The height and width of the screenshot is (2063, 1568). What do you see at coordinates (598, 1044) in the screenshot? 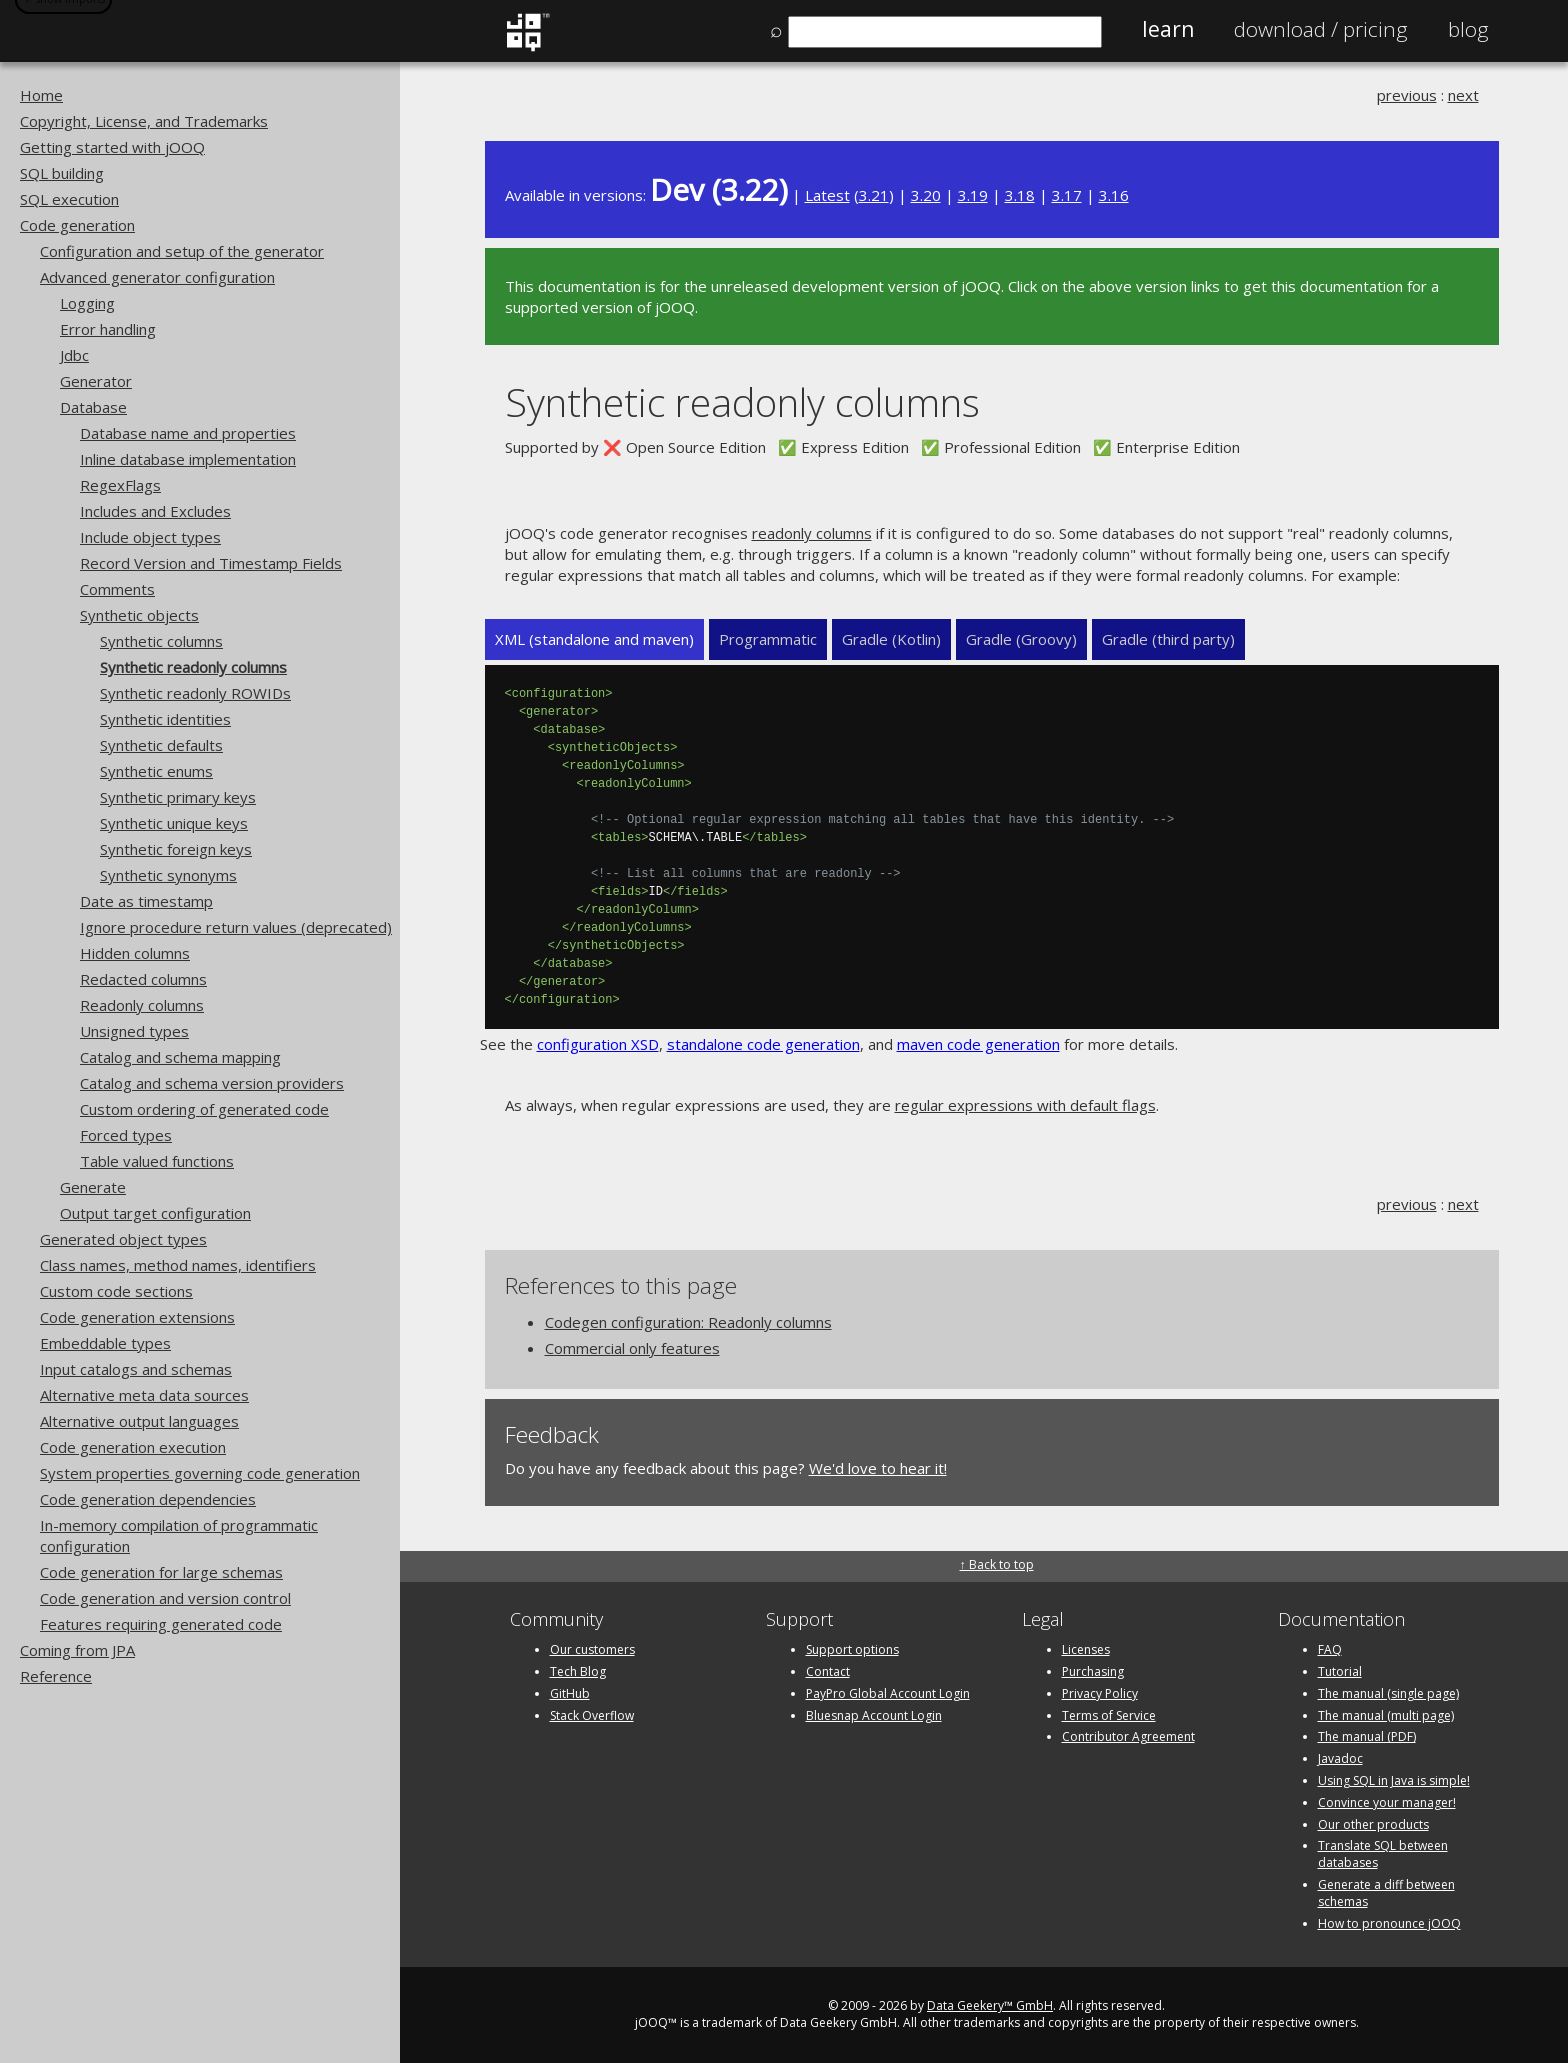
I see `configuration XSD` at bounding box center [598, 1044].